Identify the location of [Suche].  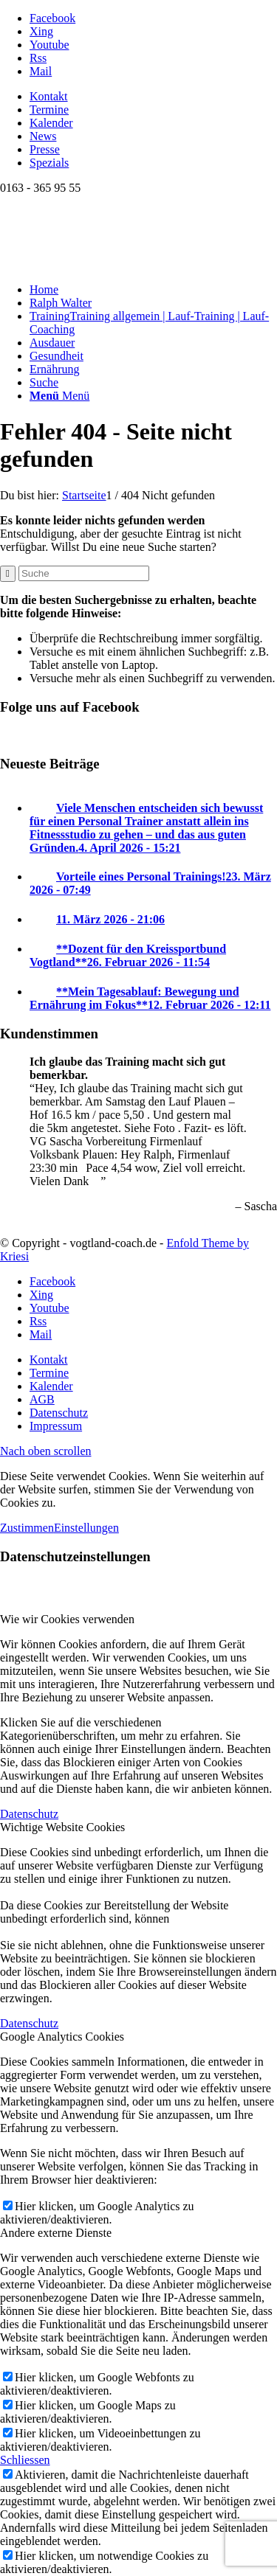
(44, 382).